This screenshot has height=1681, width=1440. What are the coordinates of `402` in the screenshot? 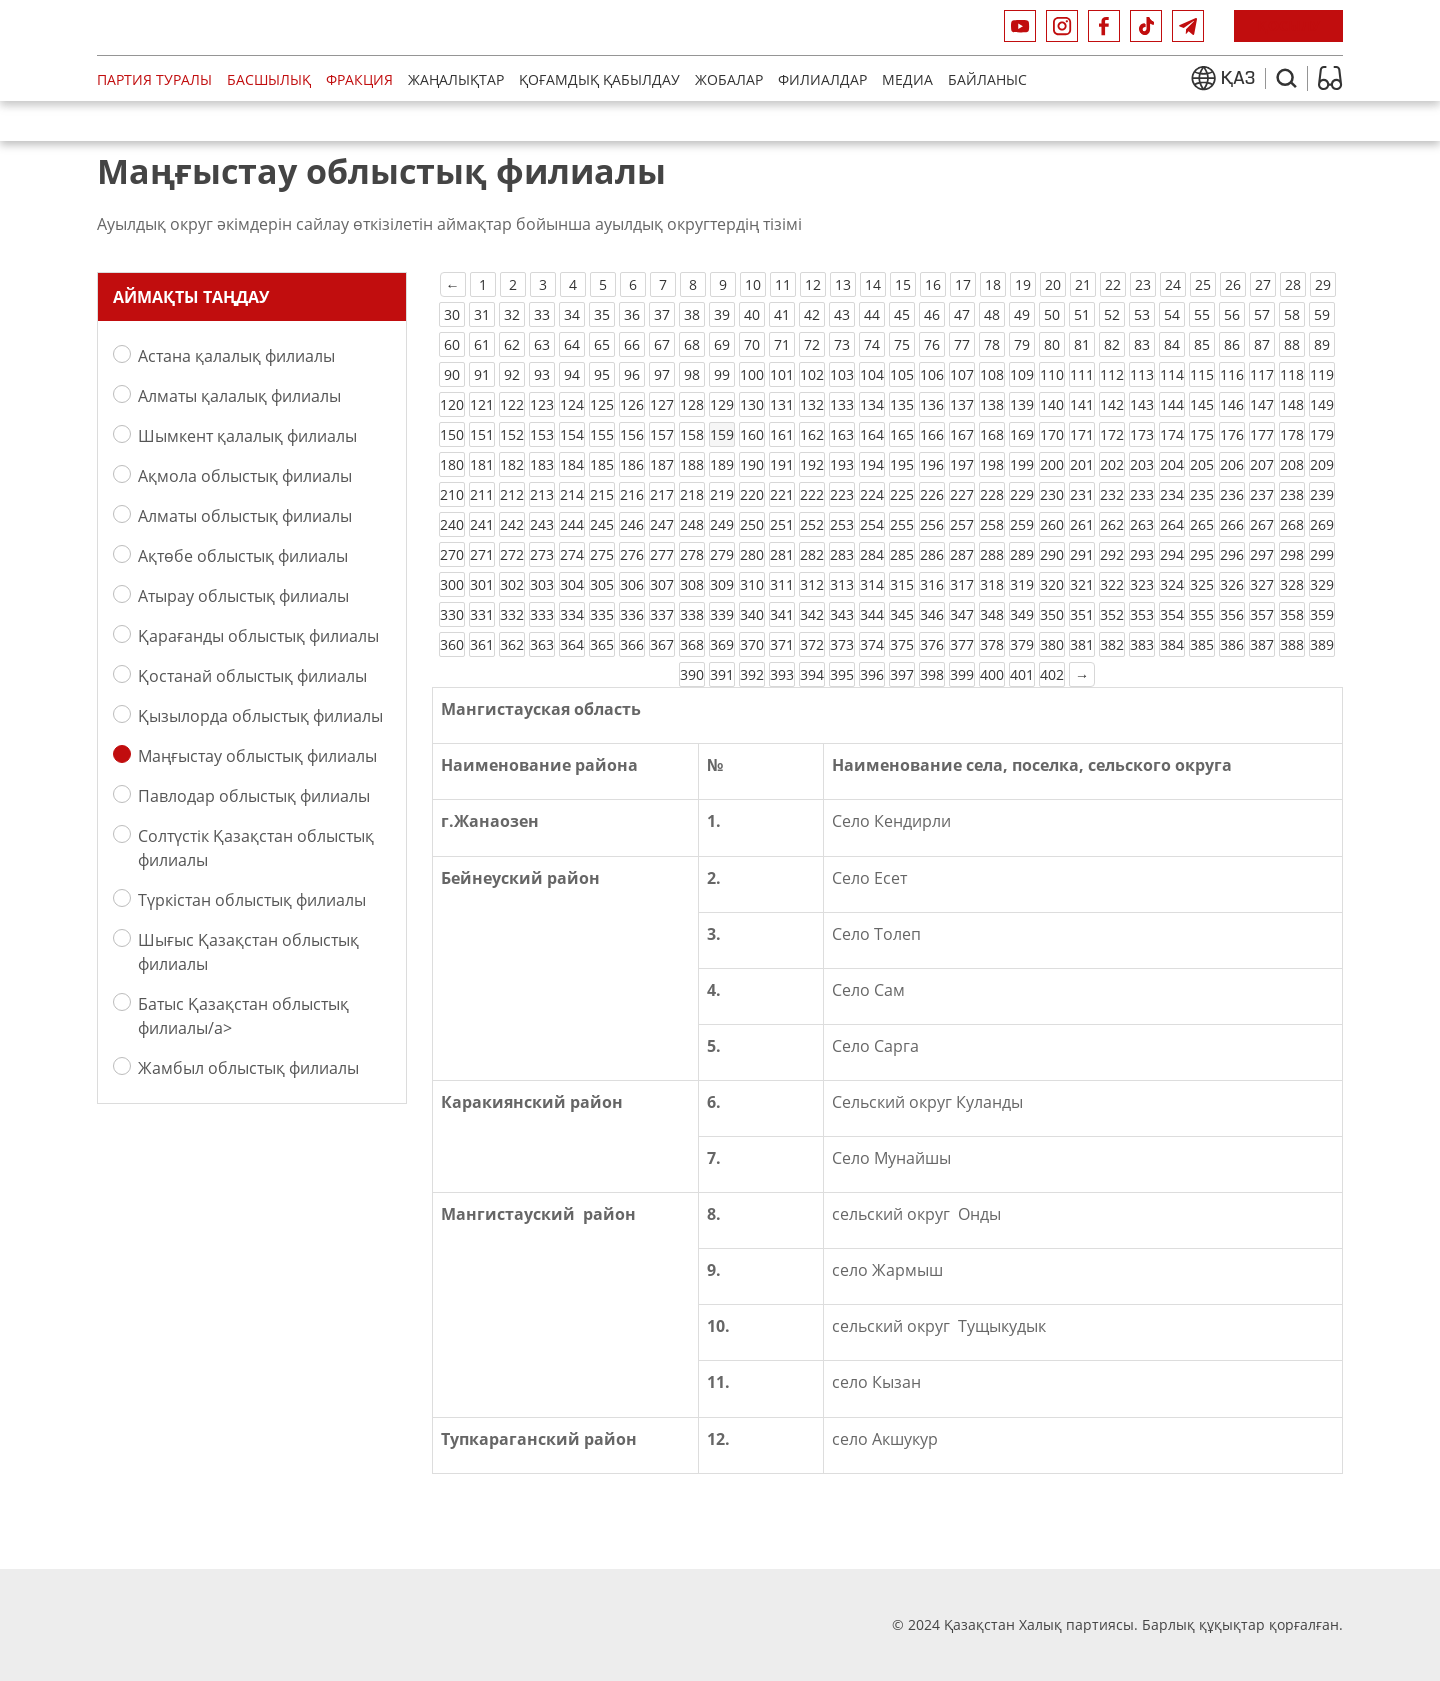 It's located at (1052, 674).